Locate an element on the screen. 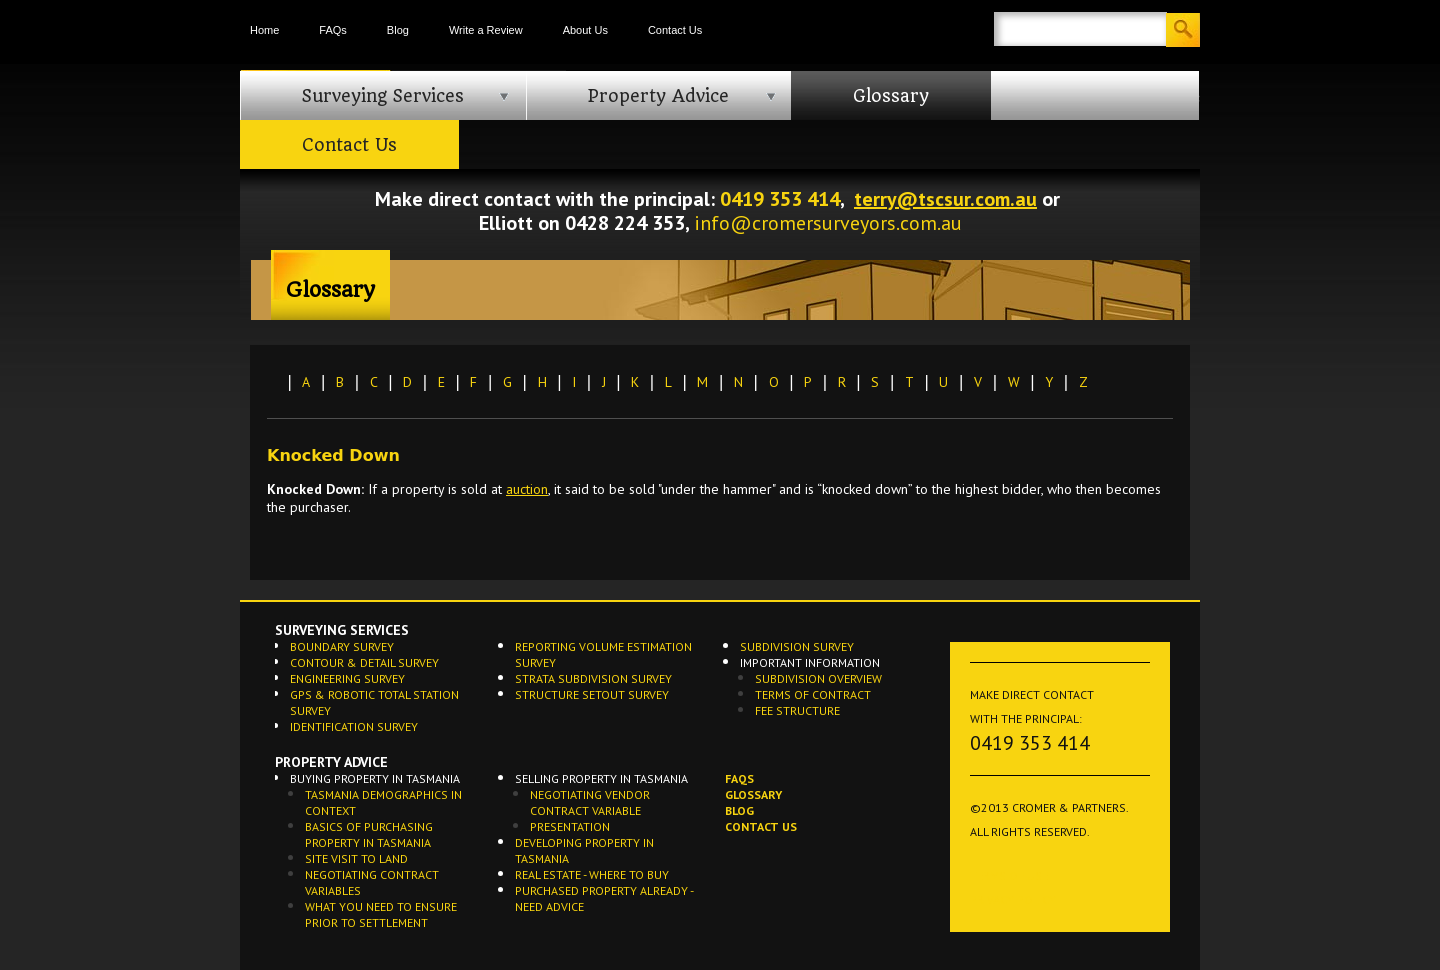  Blog is located at coordinates (398, 30).